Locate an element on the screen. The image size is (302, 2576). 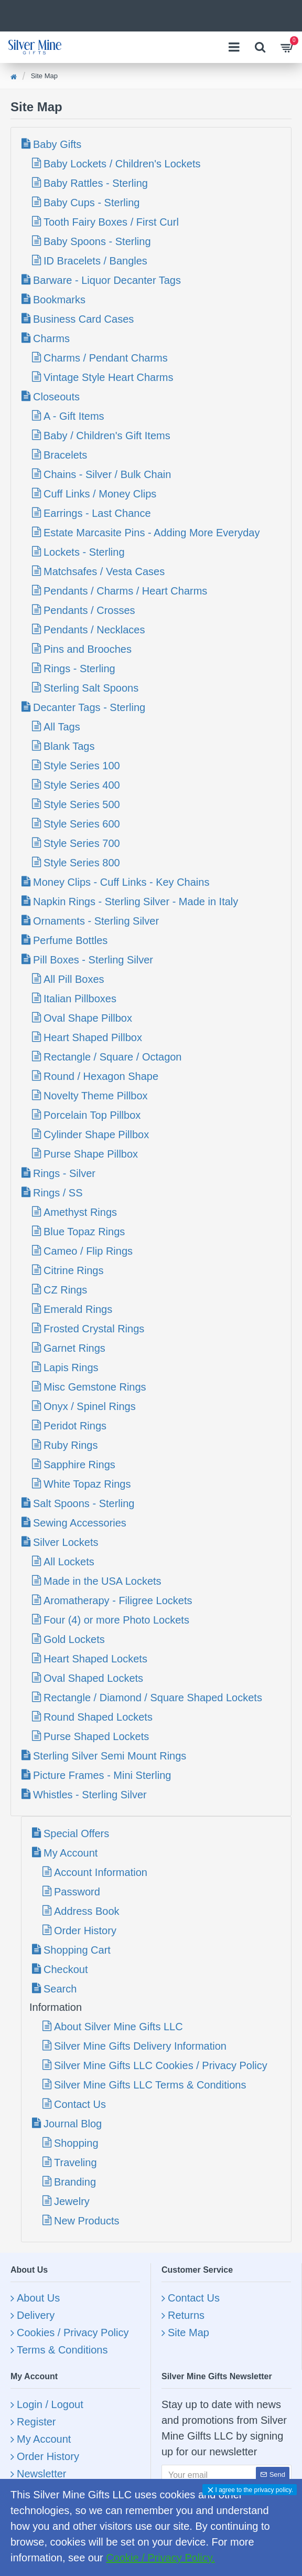
Aromatherapy - Filigree Lockets is located at coordinates (118, 1600).